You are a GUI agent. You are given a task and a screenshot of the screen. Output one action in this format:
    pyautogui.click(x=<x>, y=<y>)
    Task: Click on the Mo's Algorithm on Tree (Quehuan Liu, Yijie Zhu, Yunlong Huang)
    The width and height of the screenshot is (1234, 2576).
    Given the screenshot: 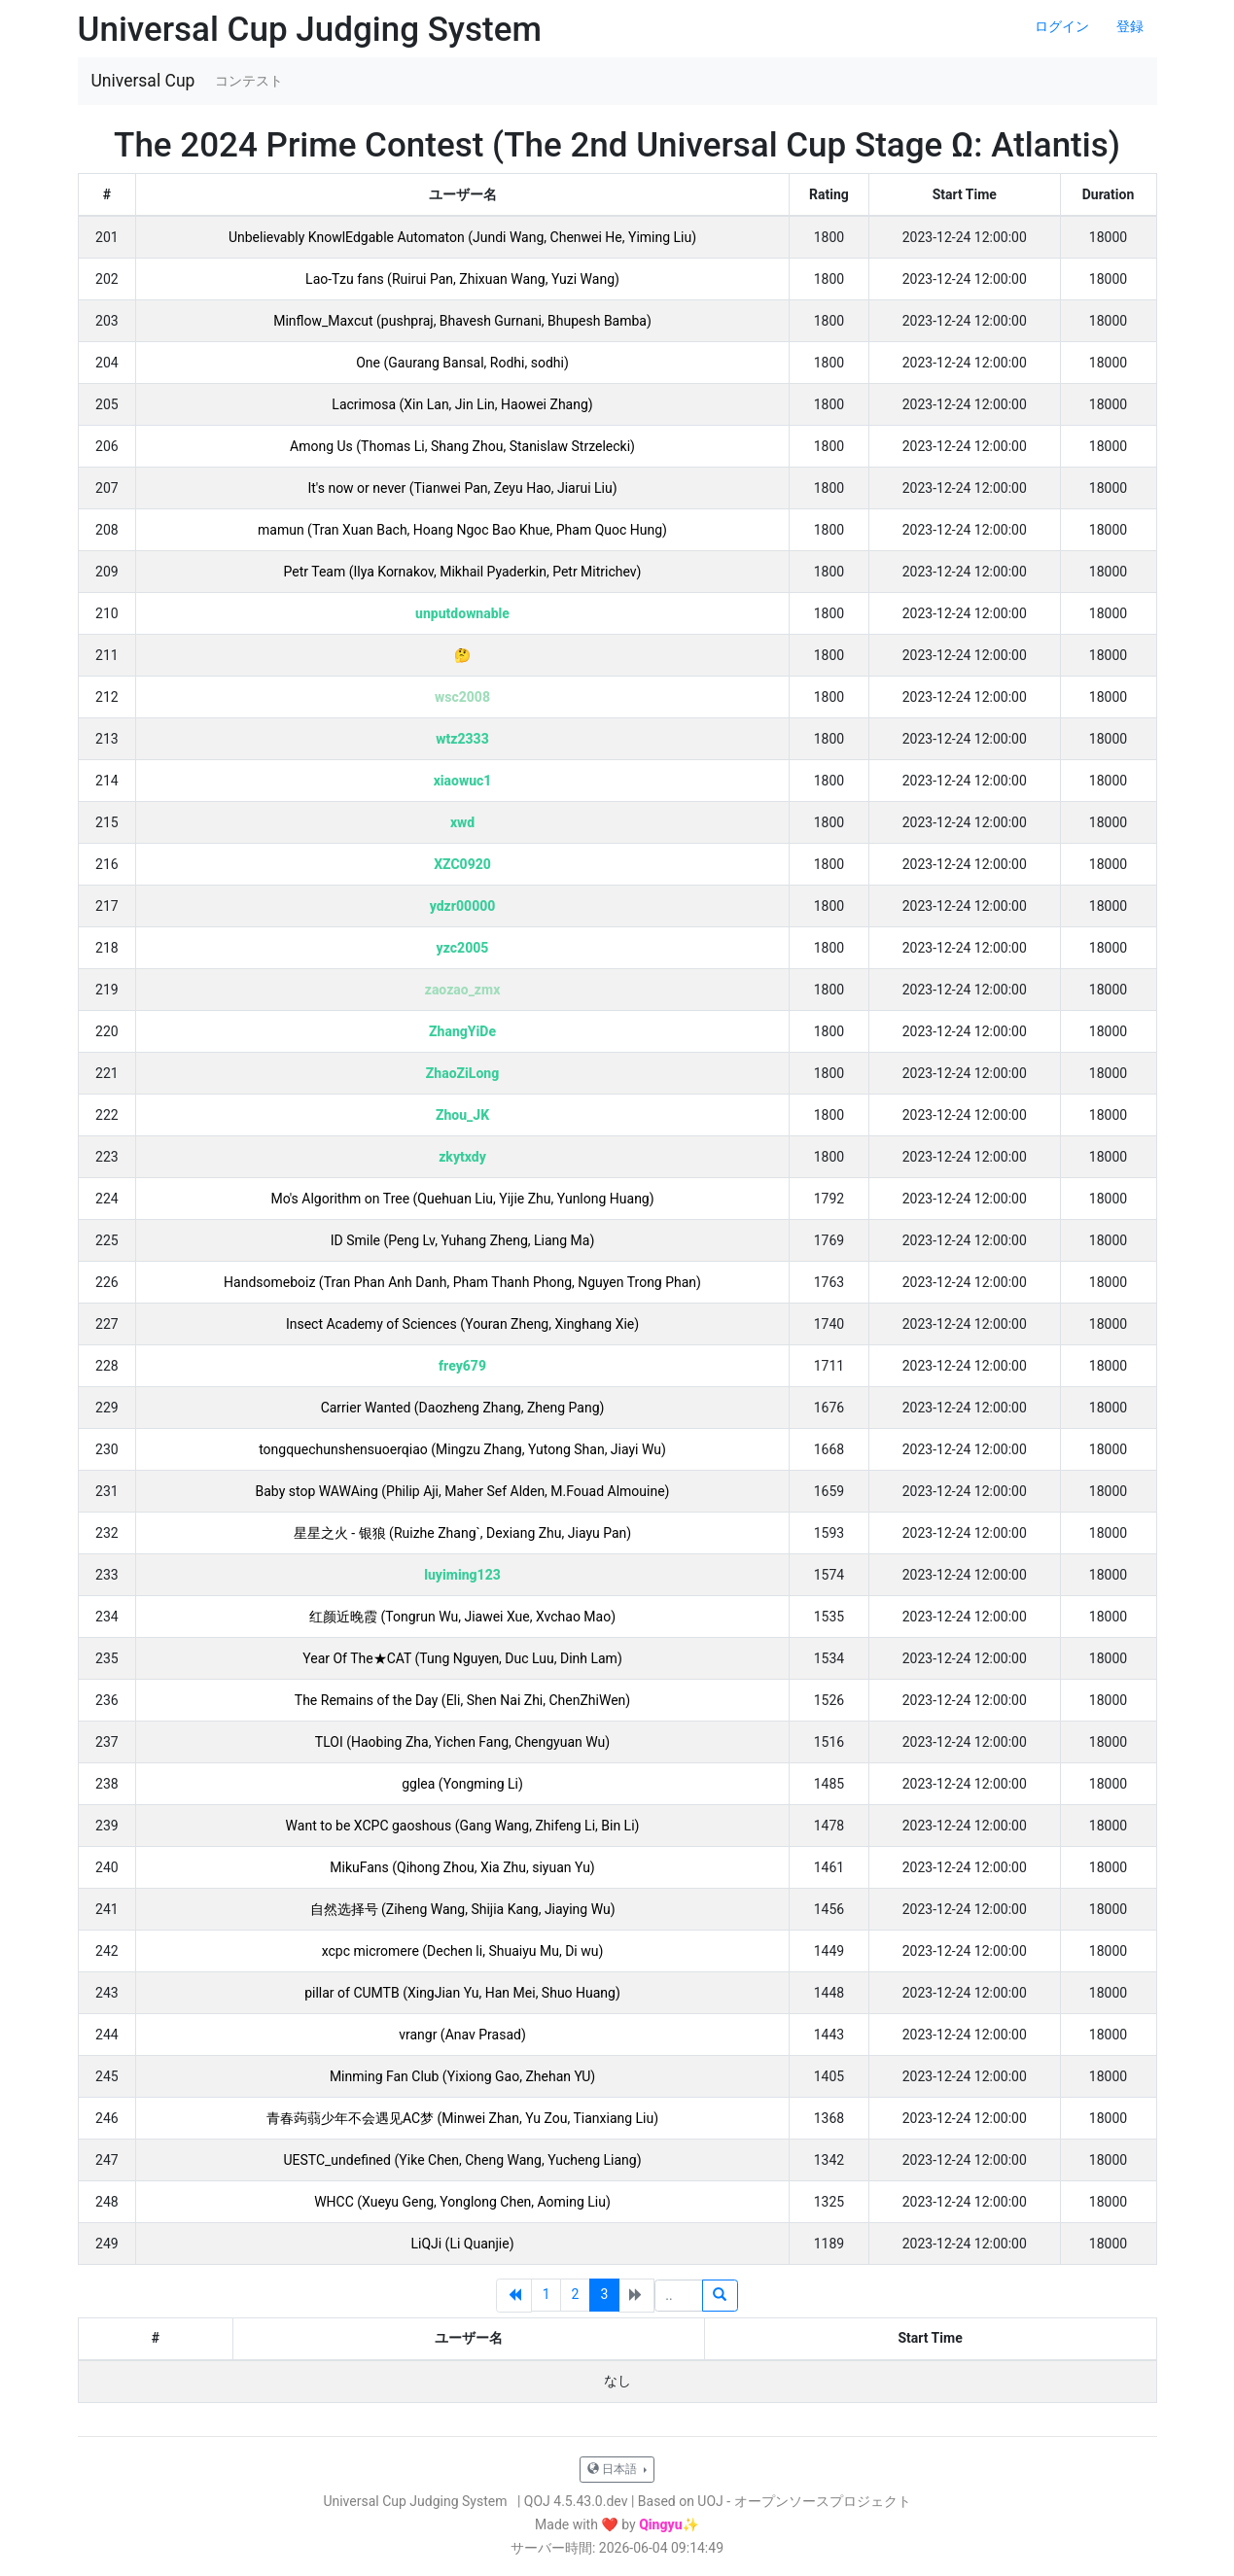 What is the action you would take?
    pyautogui.click(x=461, y=1198)
    